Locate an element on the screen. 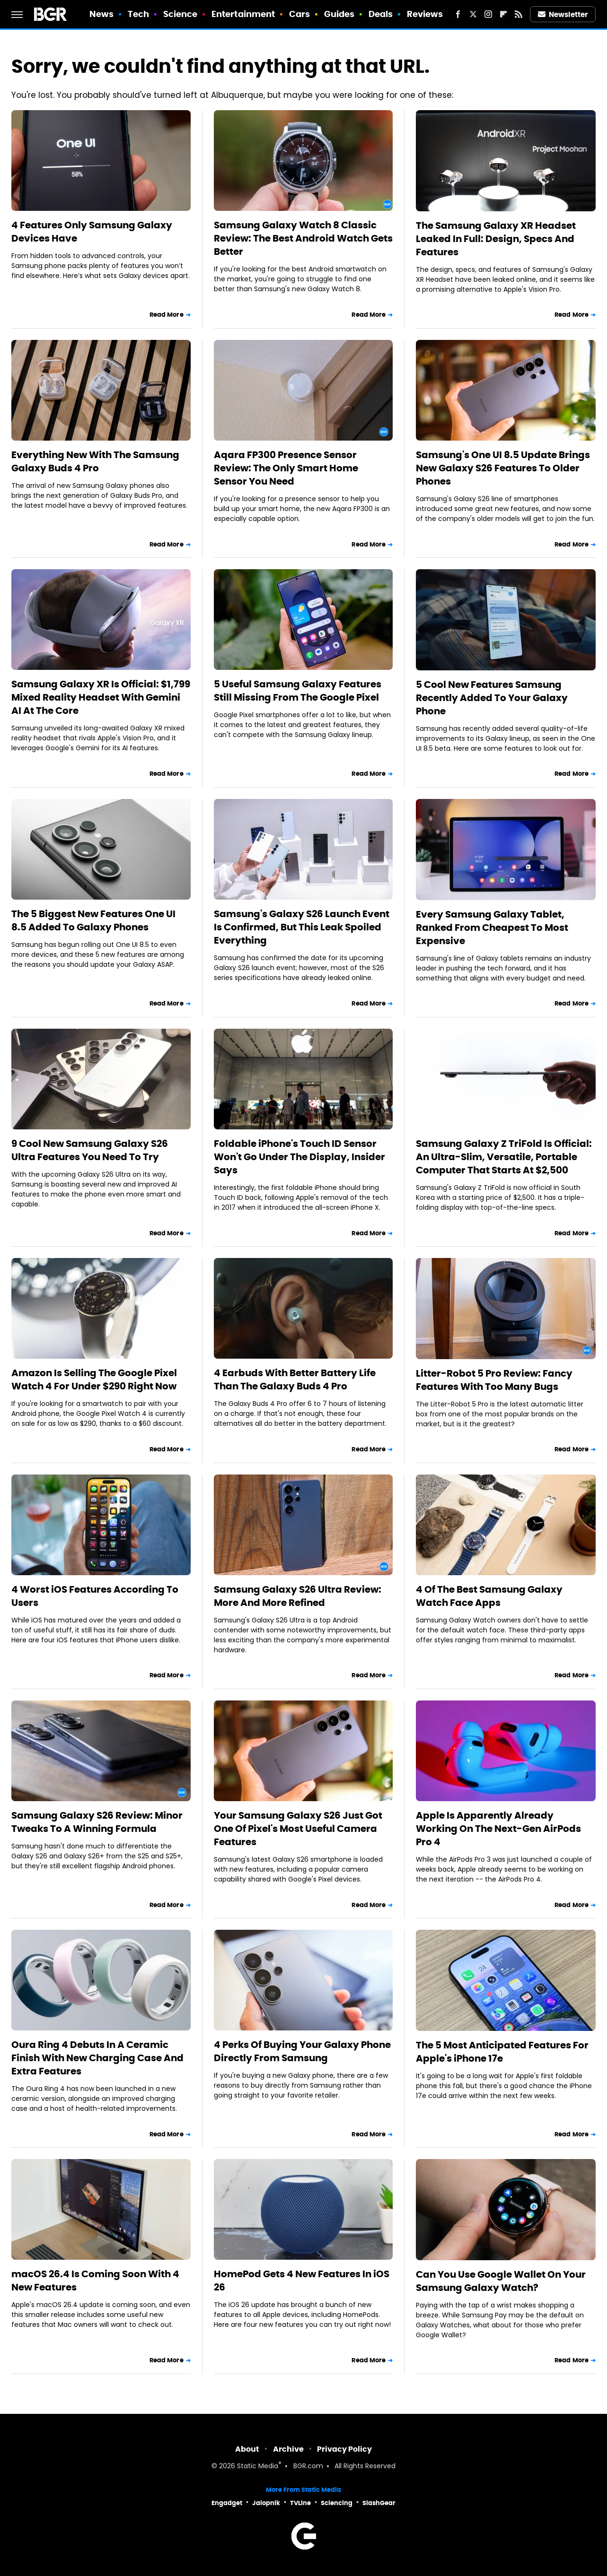 Image resolution: width=607 pixels, height=2576 pixels. Samsung Galaxy Watch 8 Classic Review: The Best Android Watch Gets Better is located at coordinates (303, 238).